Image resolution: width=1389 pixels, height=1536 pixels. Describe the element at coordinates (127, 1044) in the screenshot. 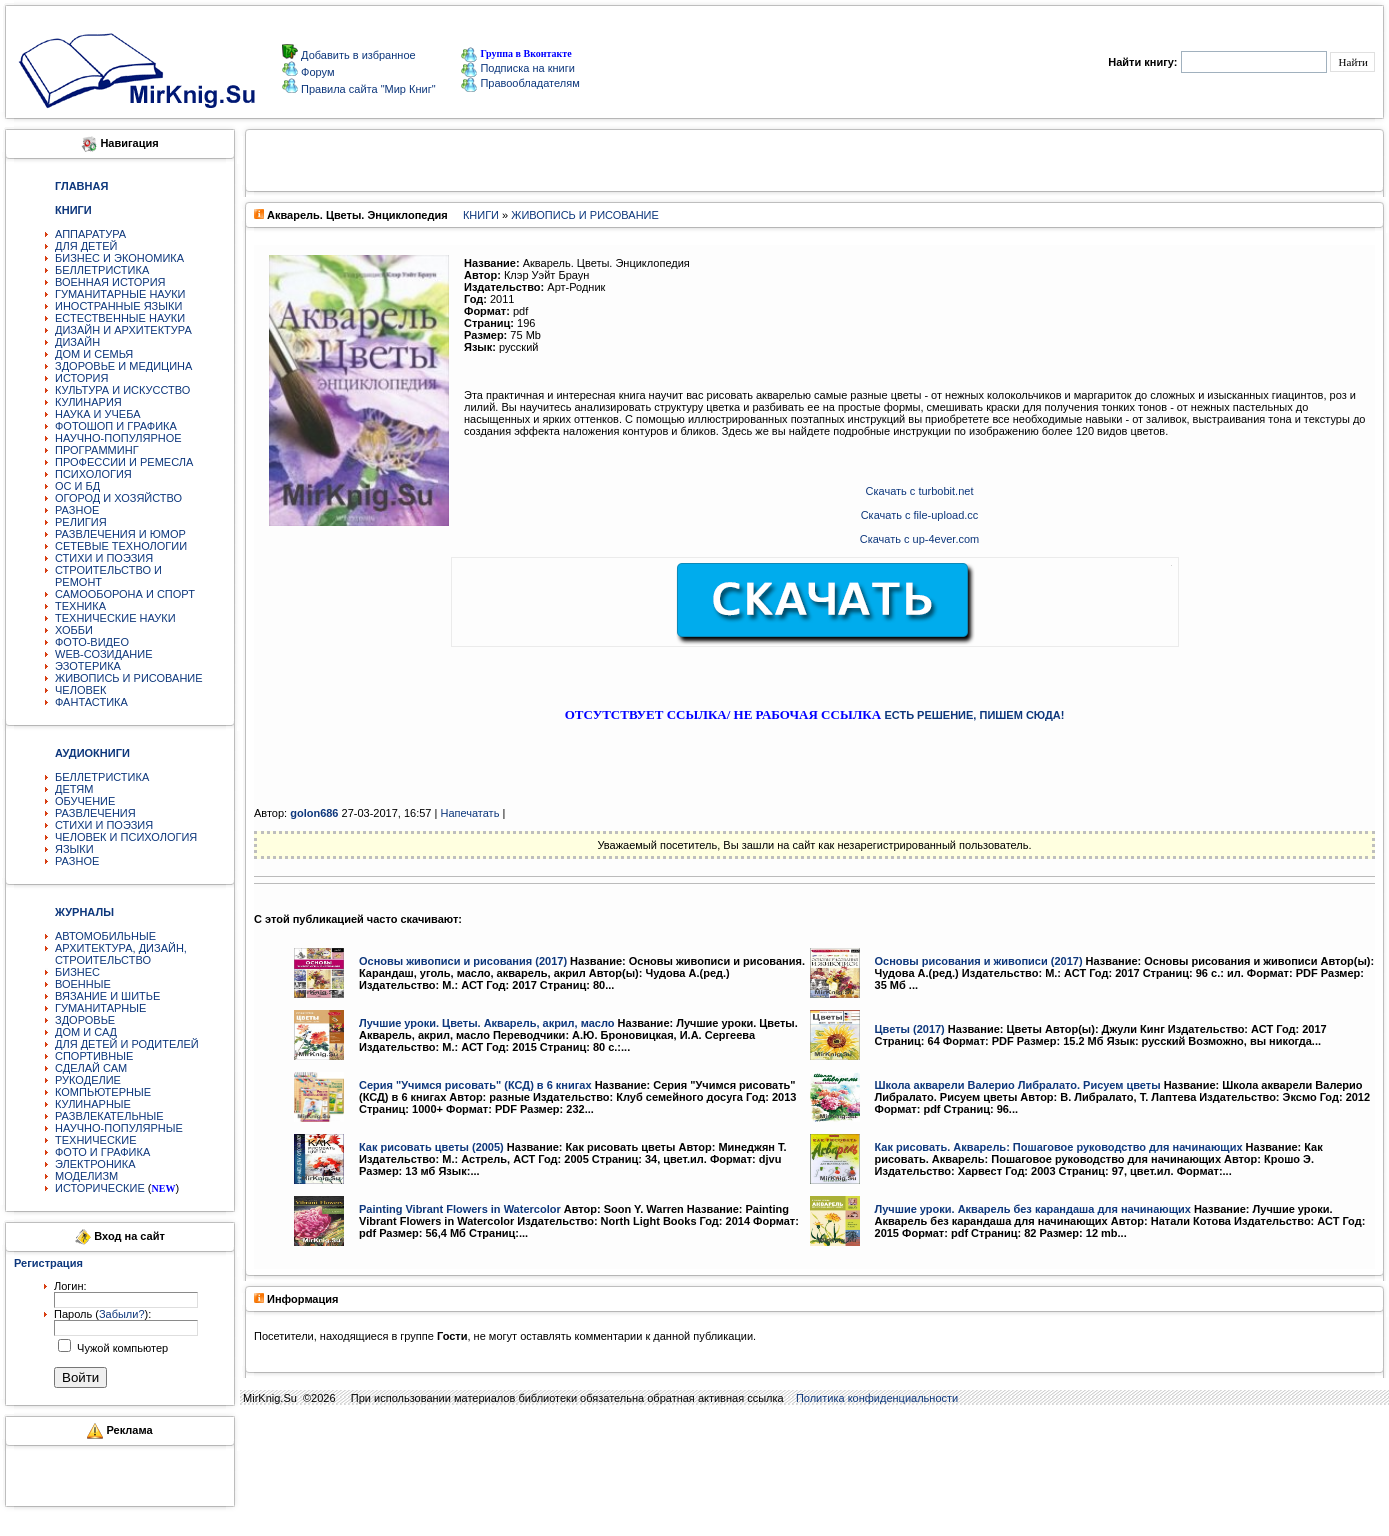

I see `ДЛЯ ДЕТЕЙ И РОДИТЕЛЕЙ` at that location.